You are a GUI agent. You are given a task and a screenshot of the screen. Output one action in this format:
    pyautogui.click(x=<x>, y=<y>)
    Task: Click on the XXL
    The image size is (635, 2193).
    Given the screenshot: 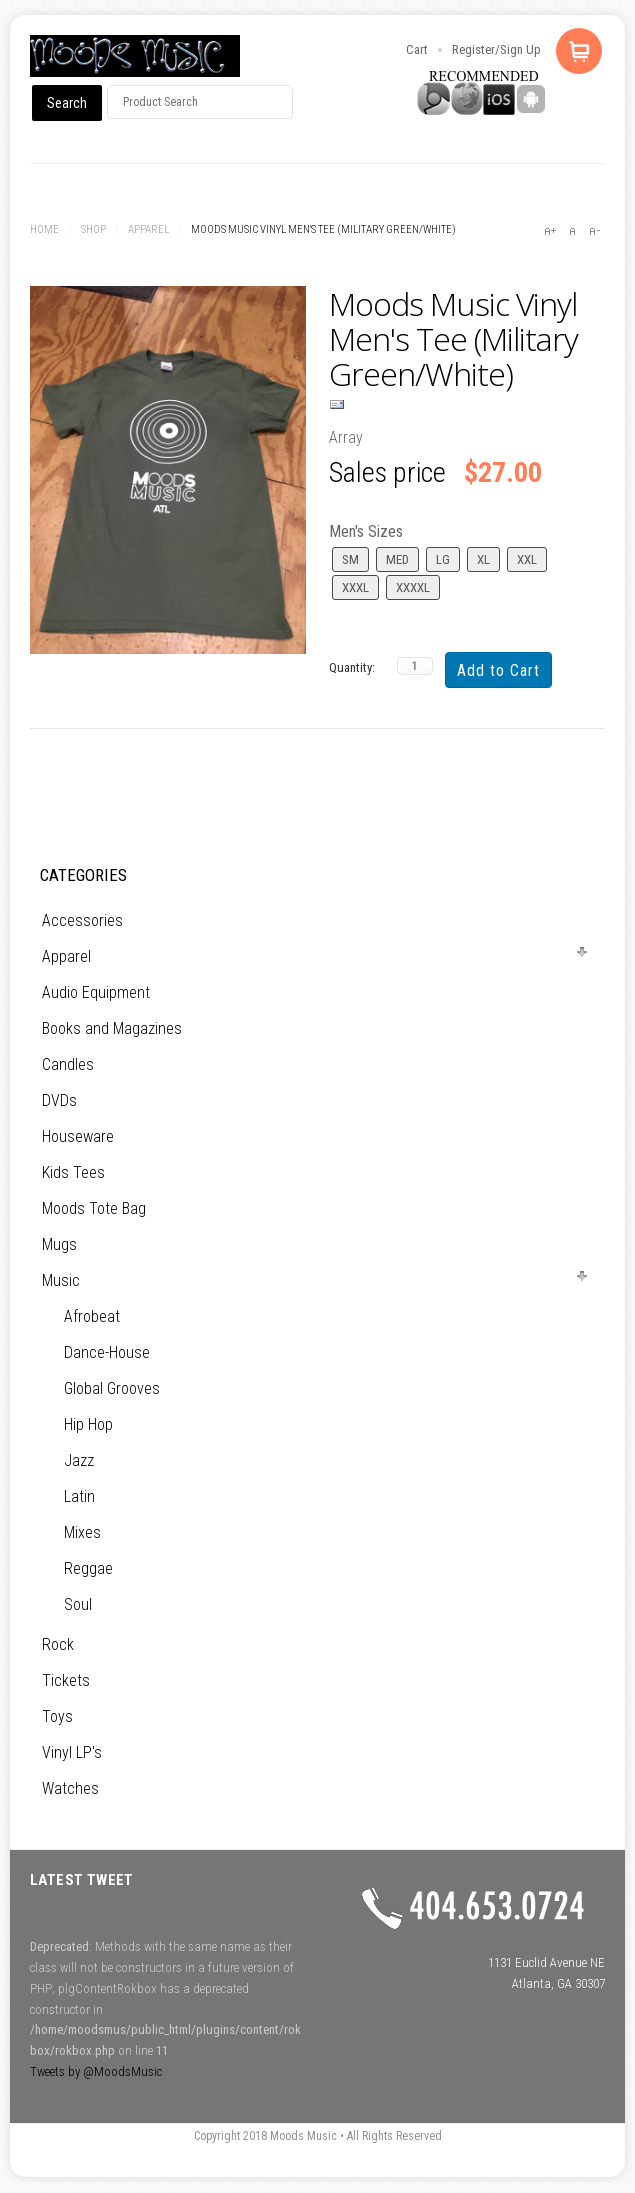 What is the action you would take?
    pyautogui.click(x=527, y=559)
    